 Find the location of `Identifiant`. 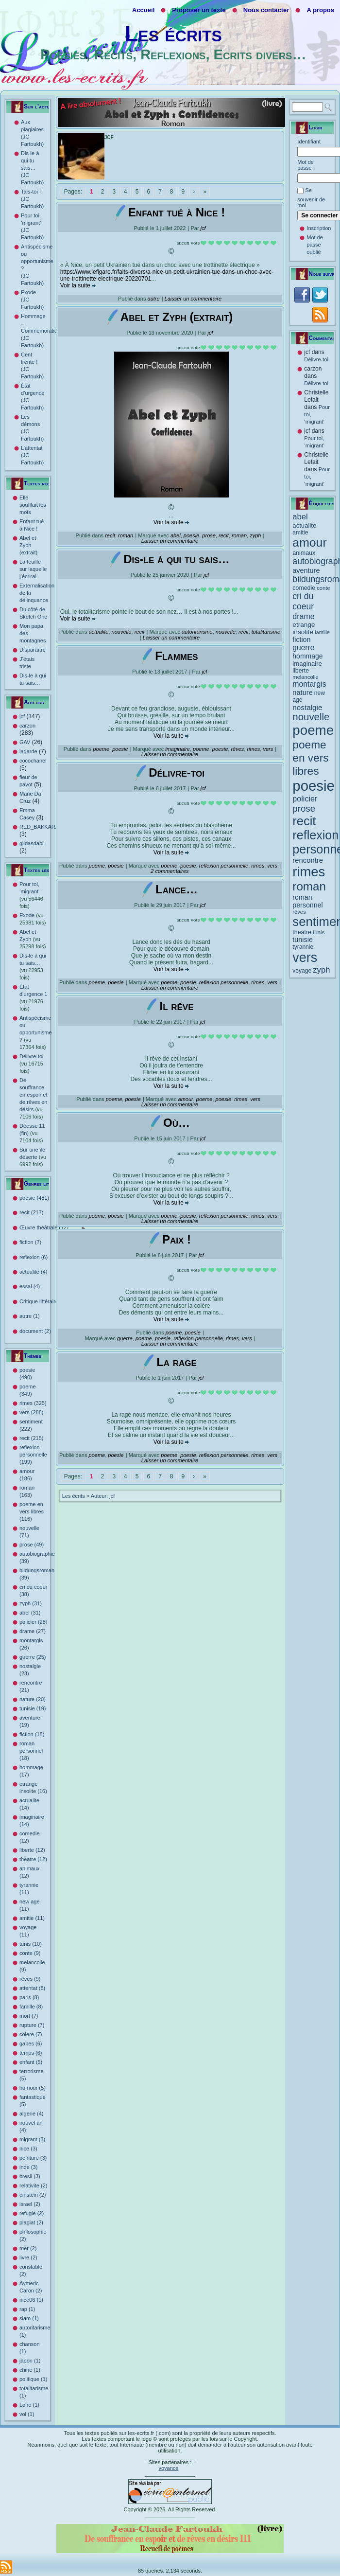

Identifiant is located at coordinates (309, 141).